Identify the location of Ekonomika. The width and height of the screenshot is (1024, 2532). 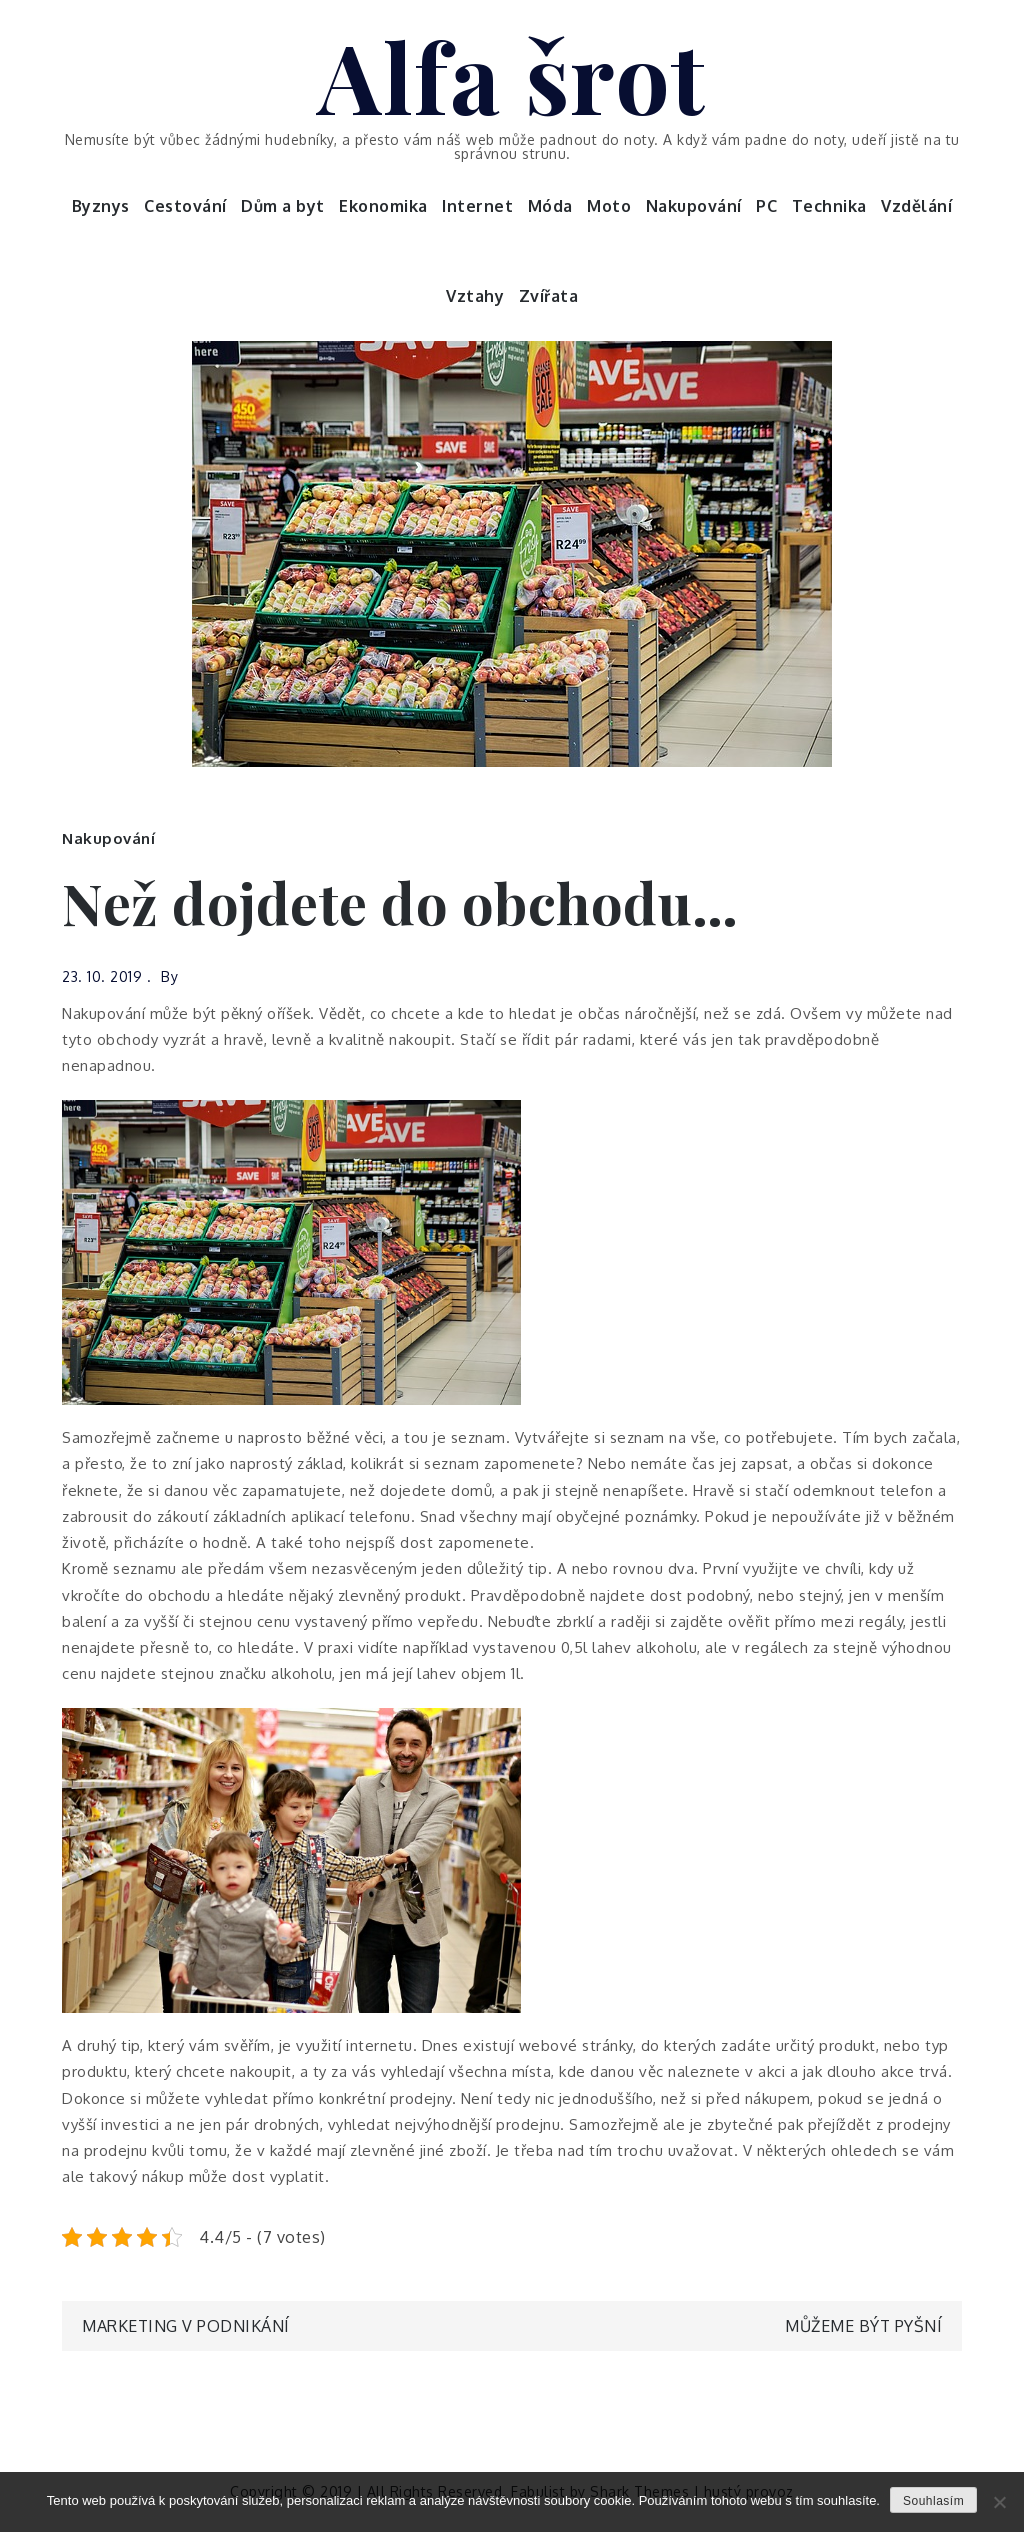
(383, 206).